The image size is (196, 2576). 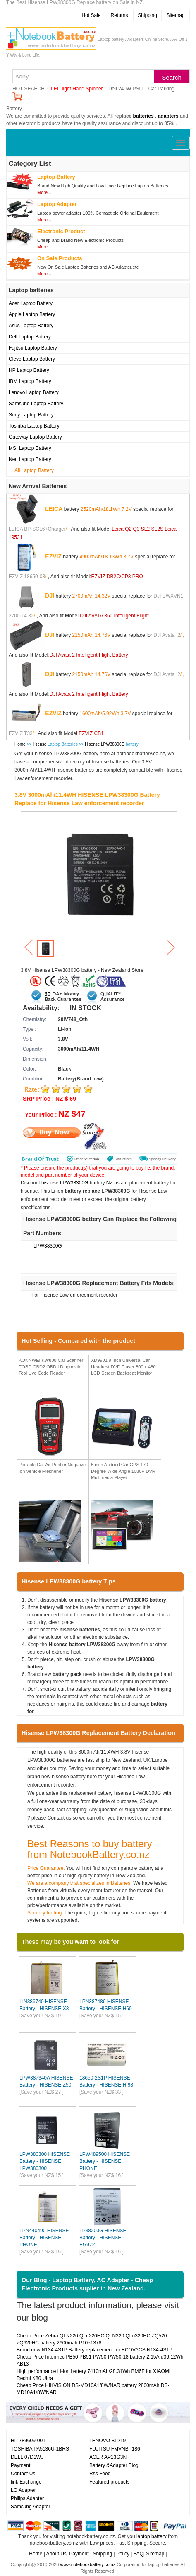 What do you see at coordinates (28, 2441) in the screenshot?
I see `HP 789609-001` at bounding box center [28, 2441].